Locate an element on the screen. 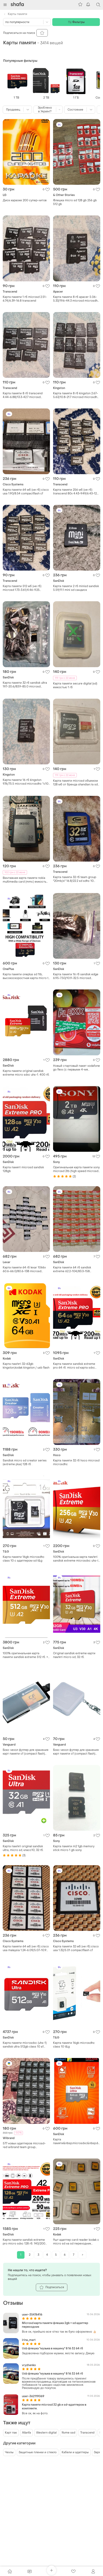 Image resolution: width=103 pixels, height=2576 pixels. Карта памяти 2 гб minisd sandisk 5.59/11.1 mini sd сандиск is located at coordinates (76, 588).